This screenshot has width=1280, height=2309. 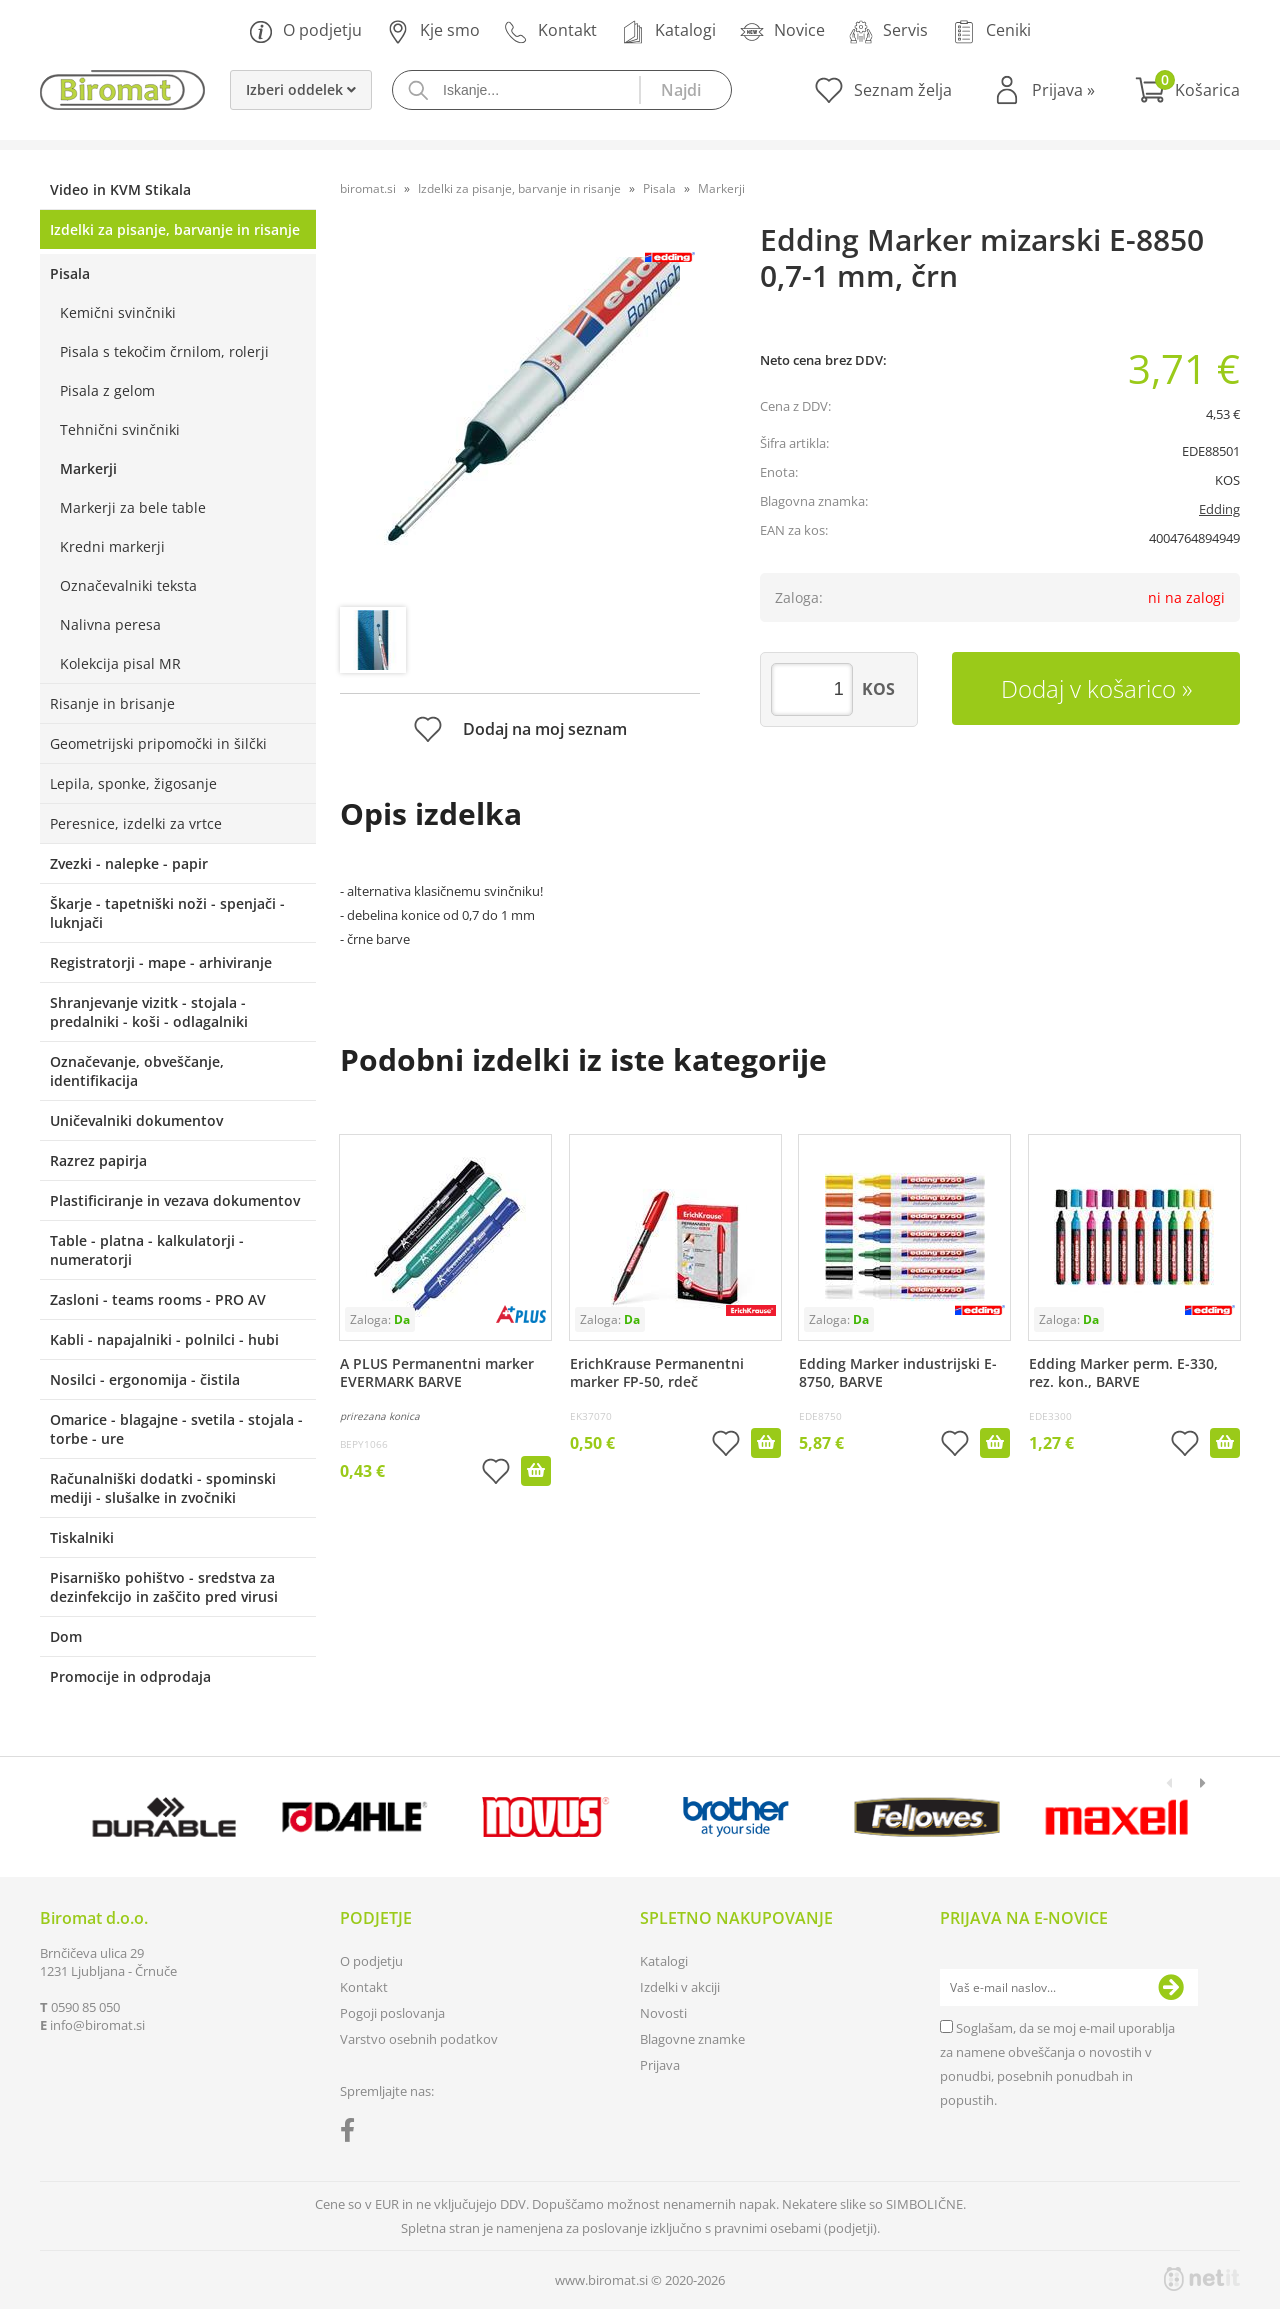 What do you see at coordinates (82, 1537) in the screenshot?
I see `Tiskalniki` at bounding box center [82, 1537].